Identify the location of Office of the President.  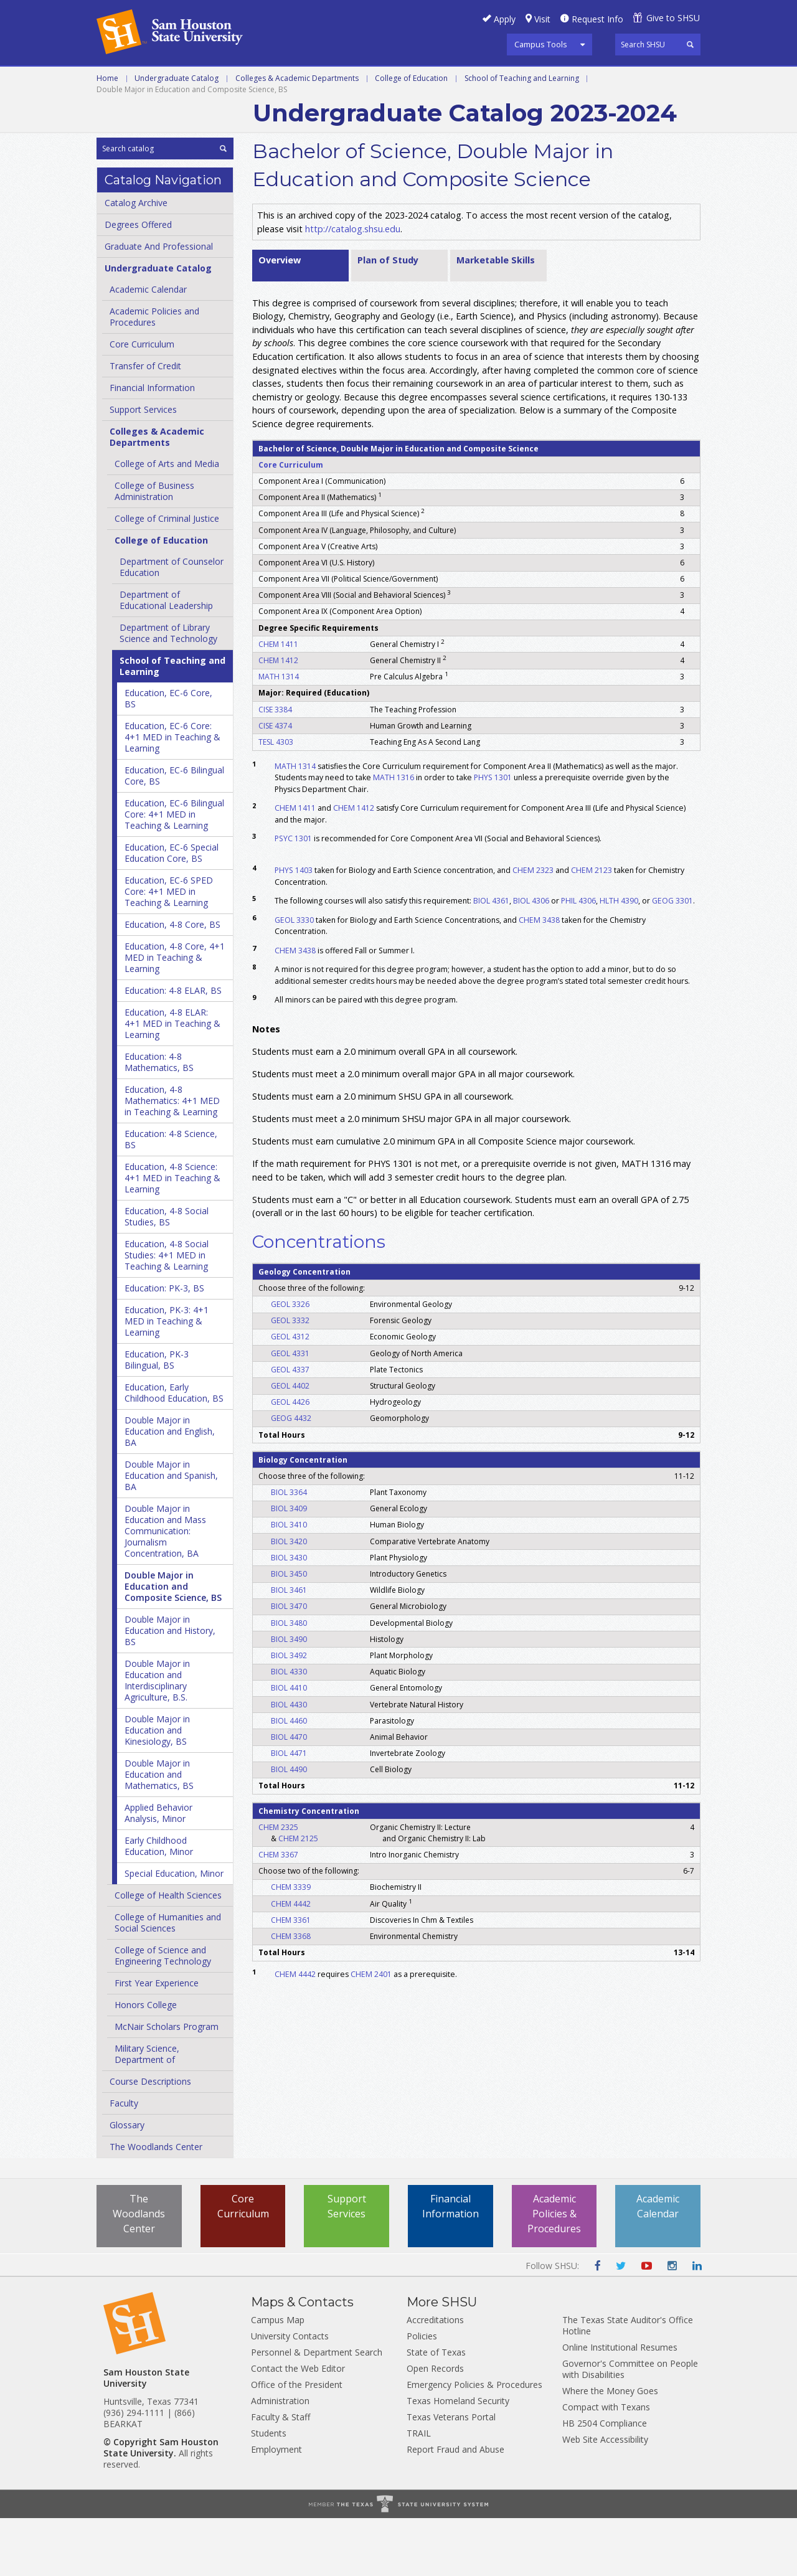
(296, 2442).